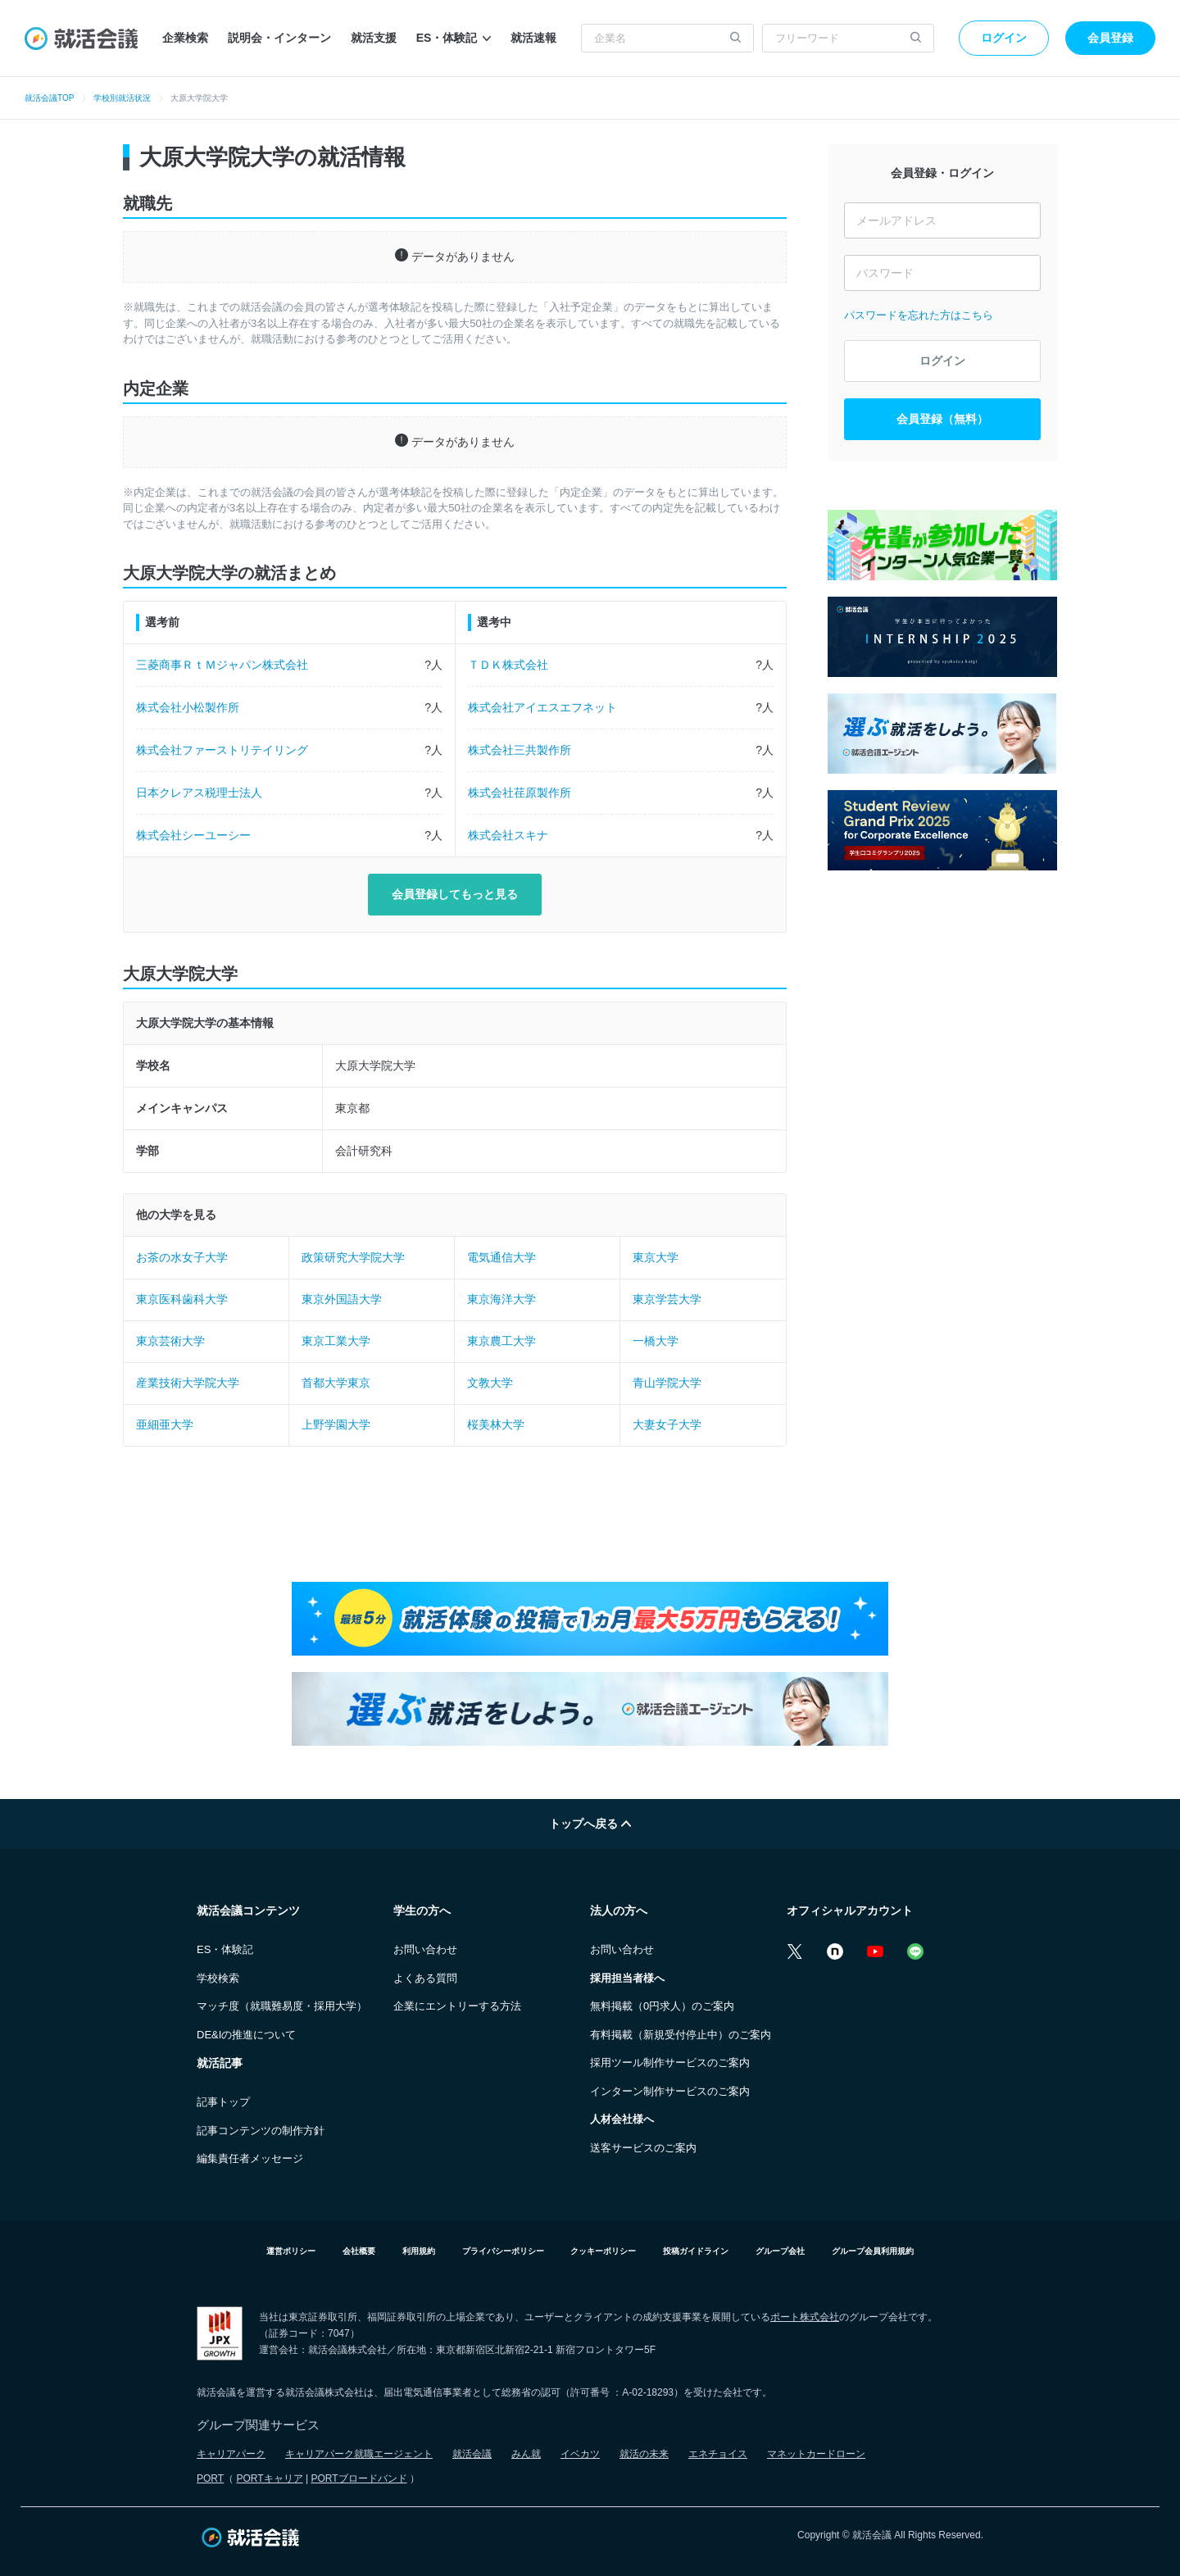 This screenshot has width=1180, height=2576. Describe the element at coordinates (667, 1299) in the screenshot. I see `東京学芸大学` at that location.